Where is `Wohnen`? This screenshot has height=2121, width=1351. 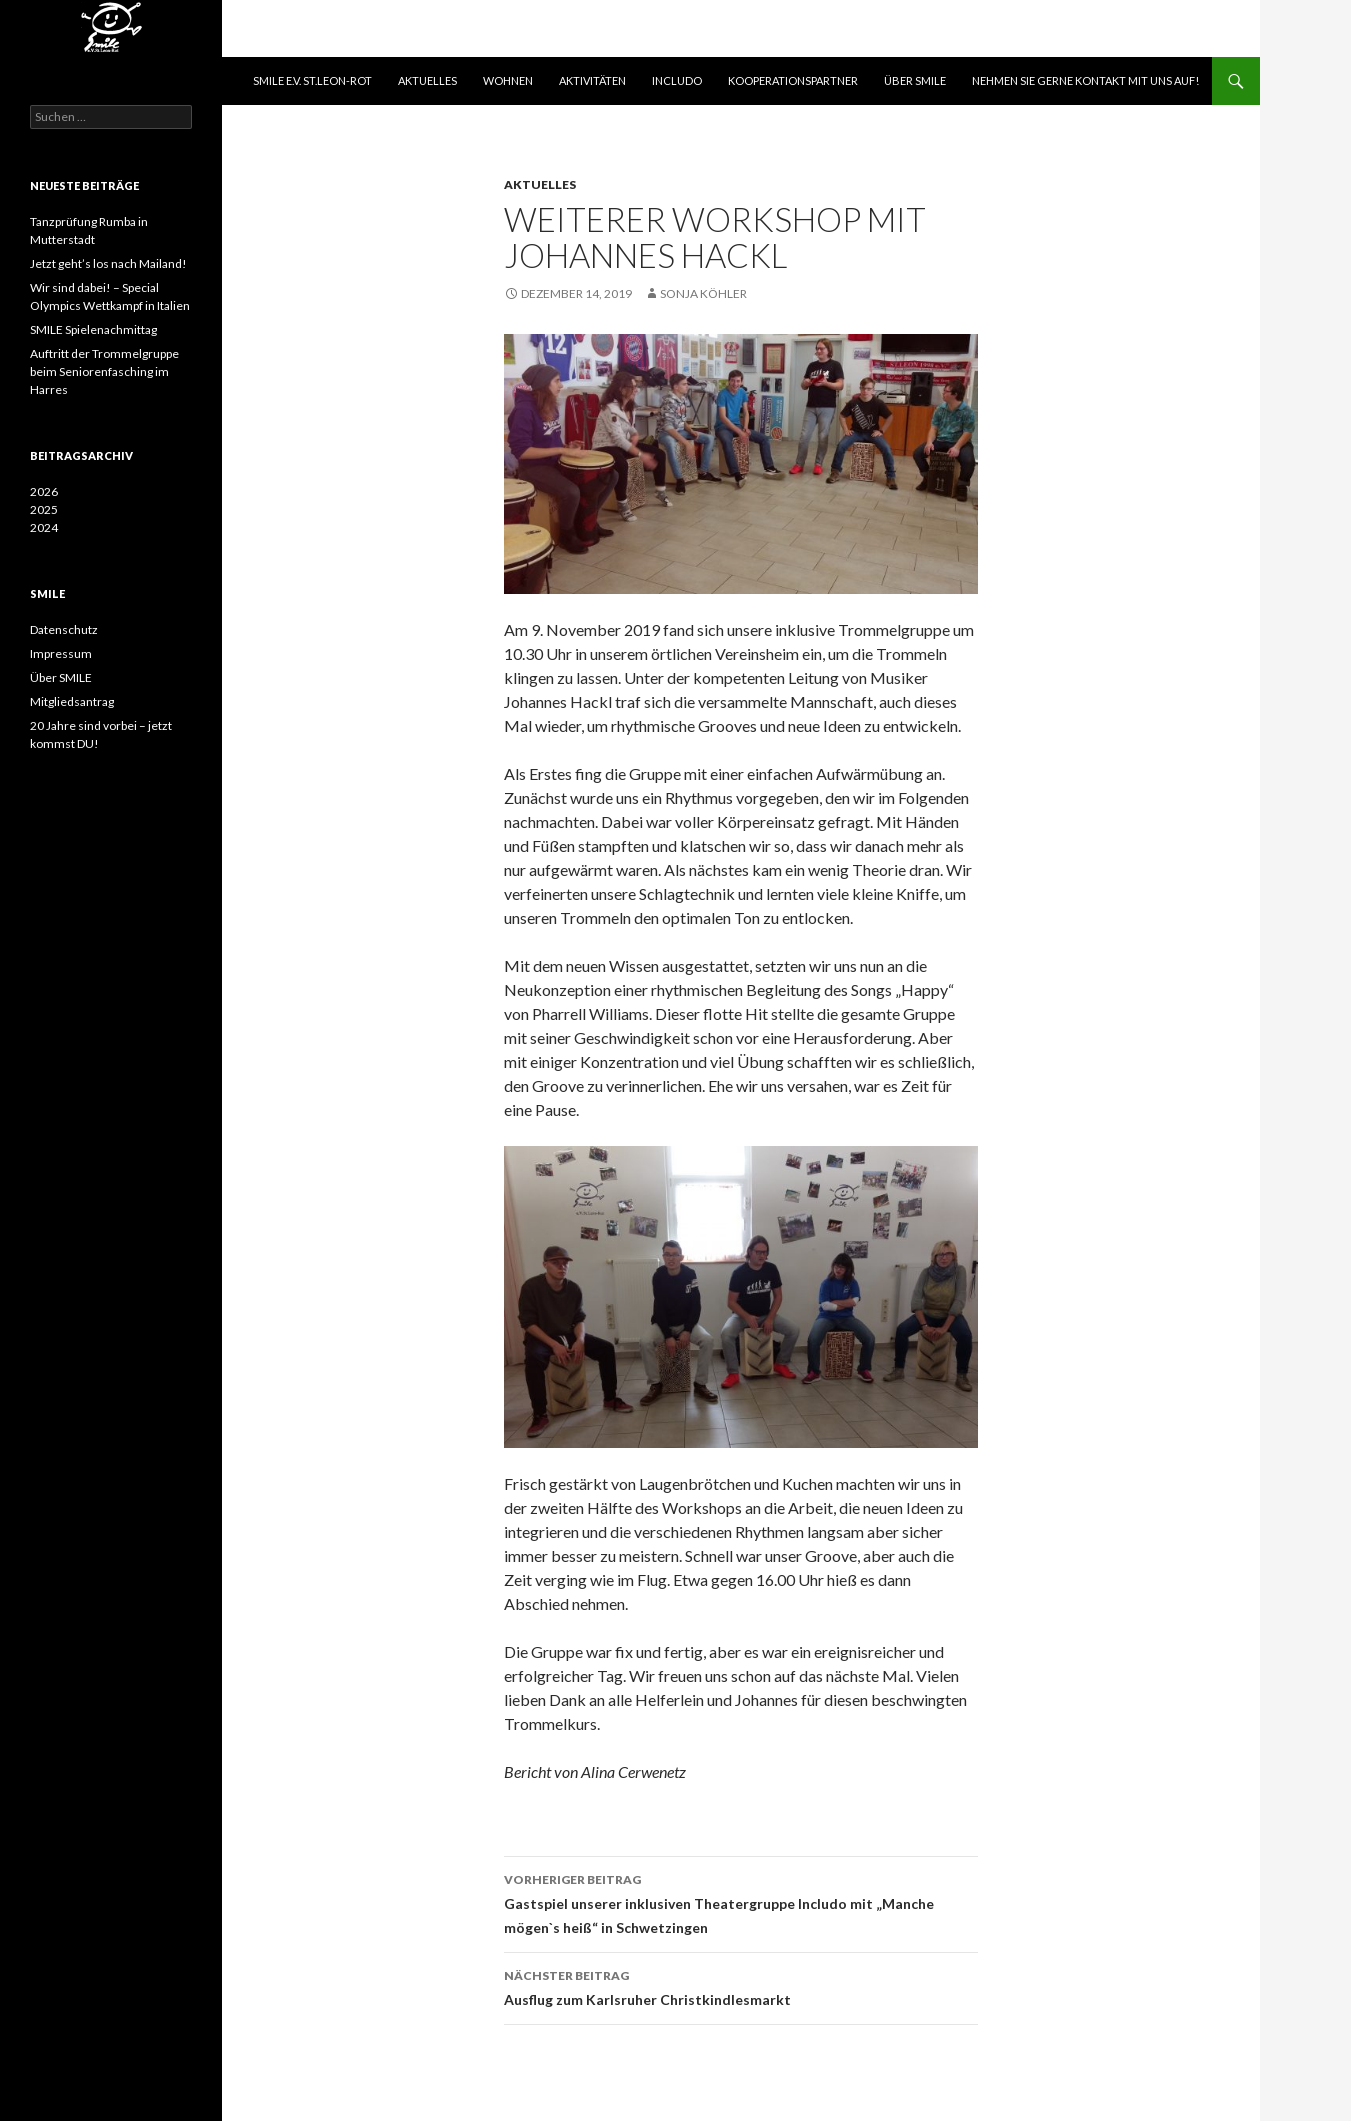
Wohnen is located at coordinates (508, 80).